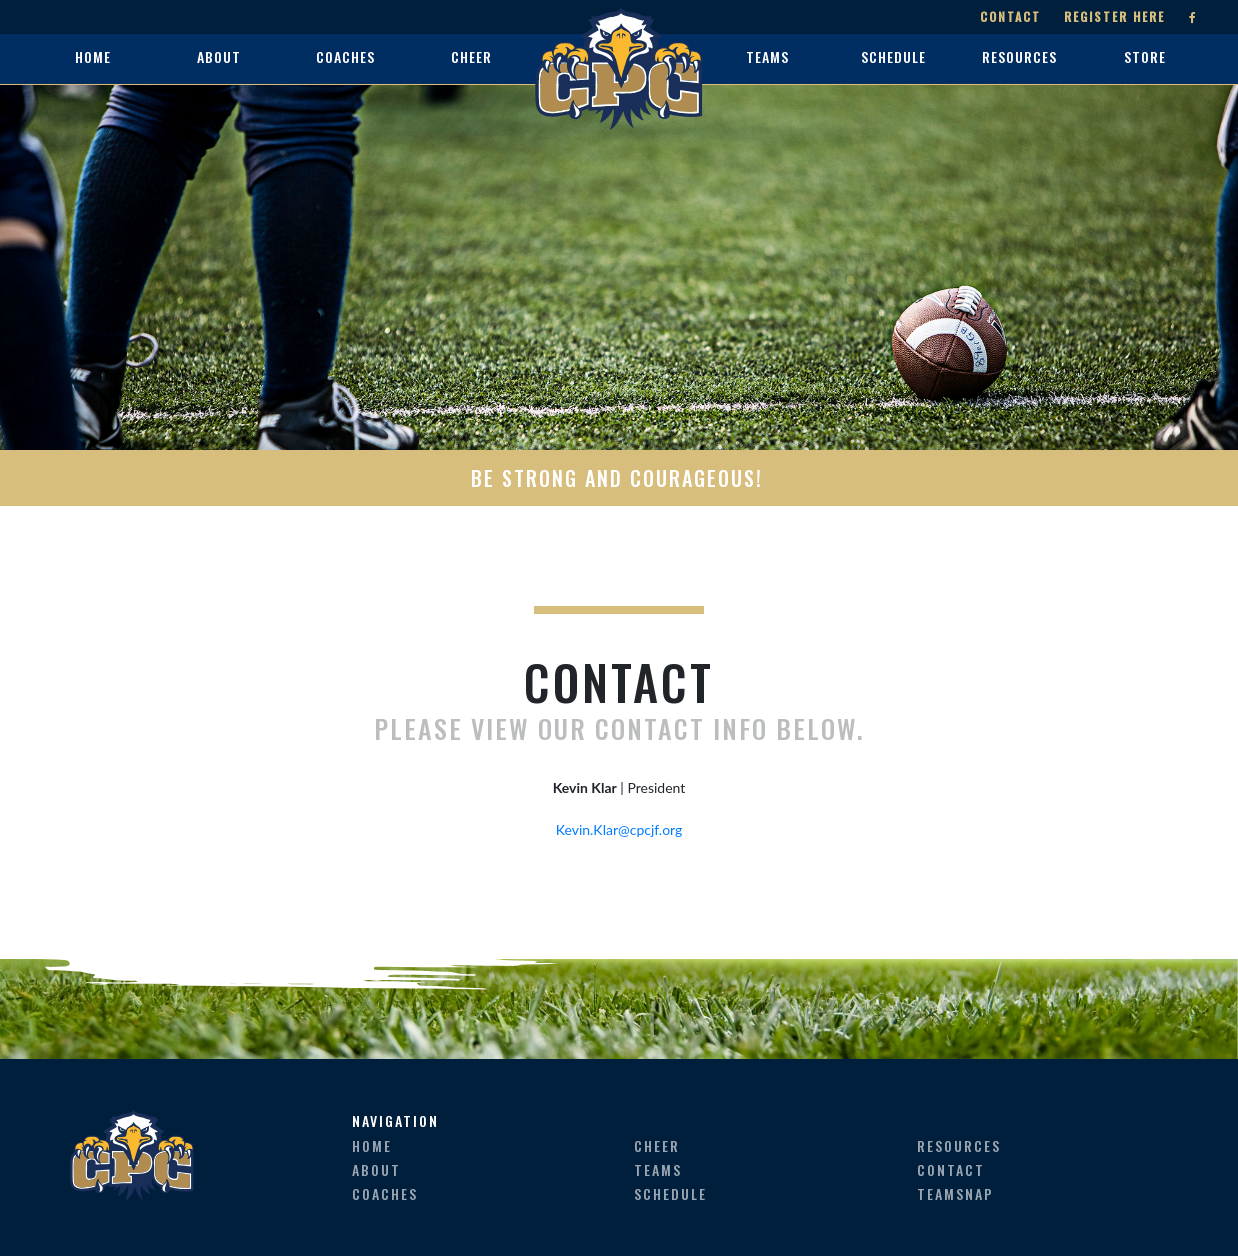 This screenshot has height=1256, width=1238. What do you see at coordinates (471, 56) in the screenshot?
I see `cheer [button]` at bounding box center [471, 56].